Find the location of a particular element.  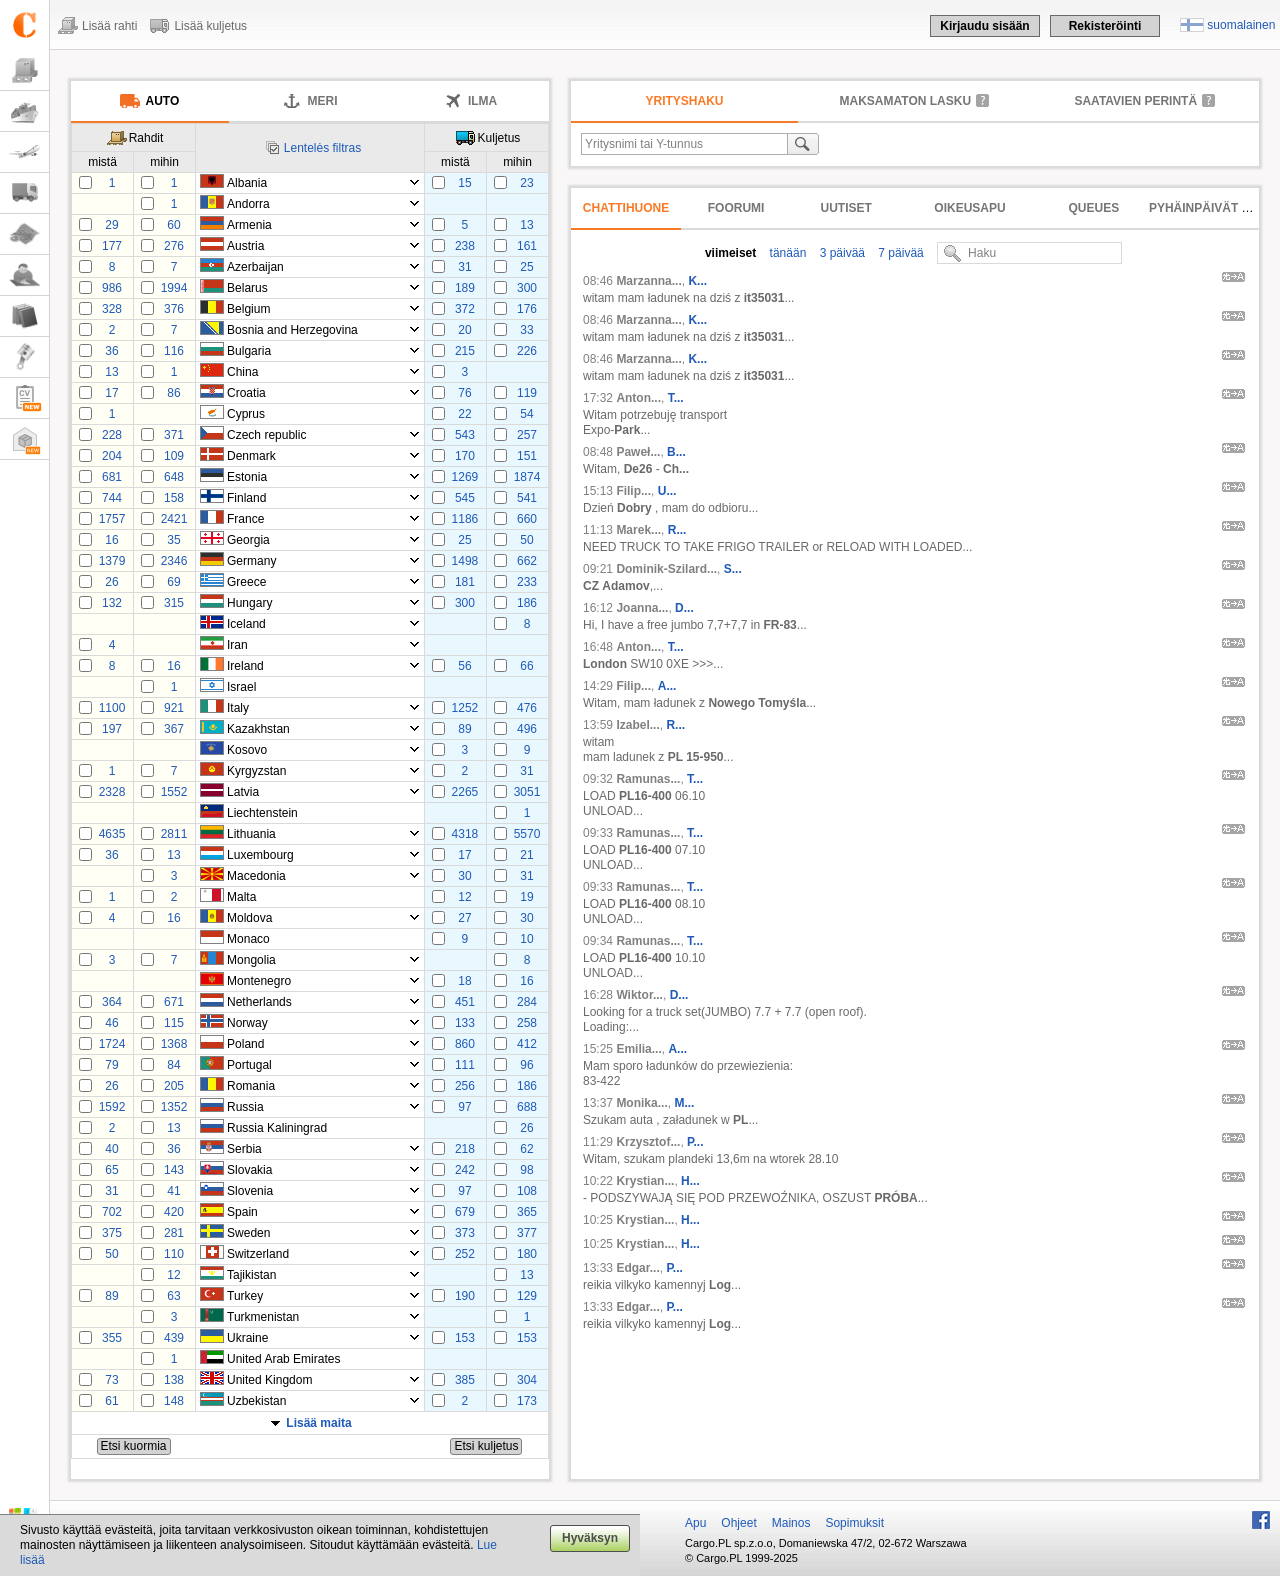

688 is located at coordinates (527, 1107).